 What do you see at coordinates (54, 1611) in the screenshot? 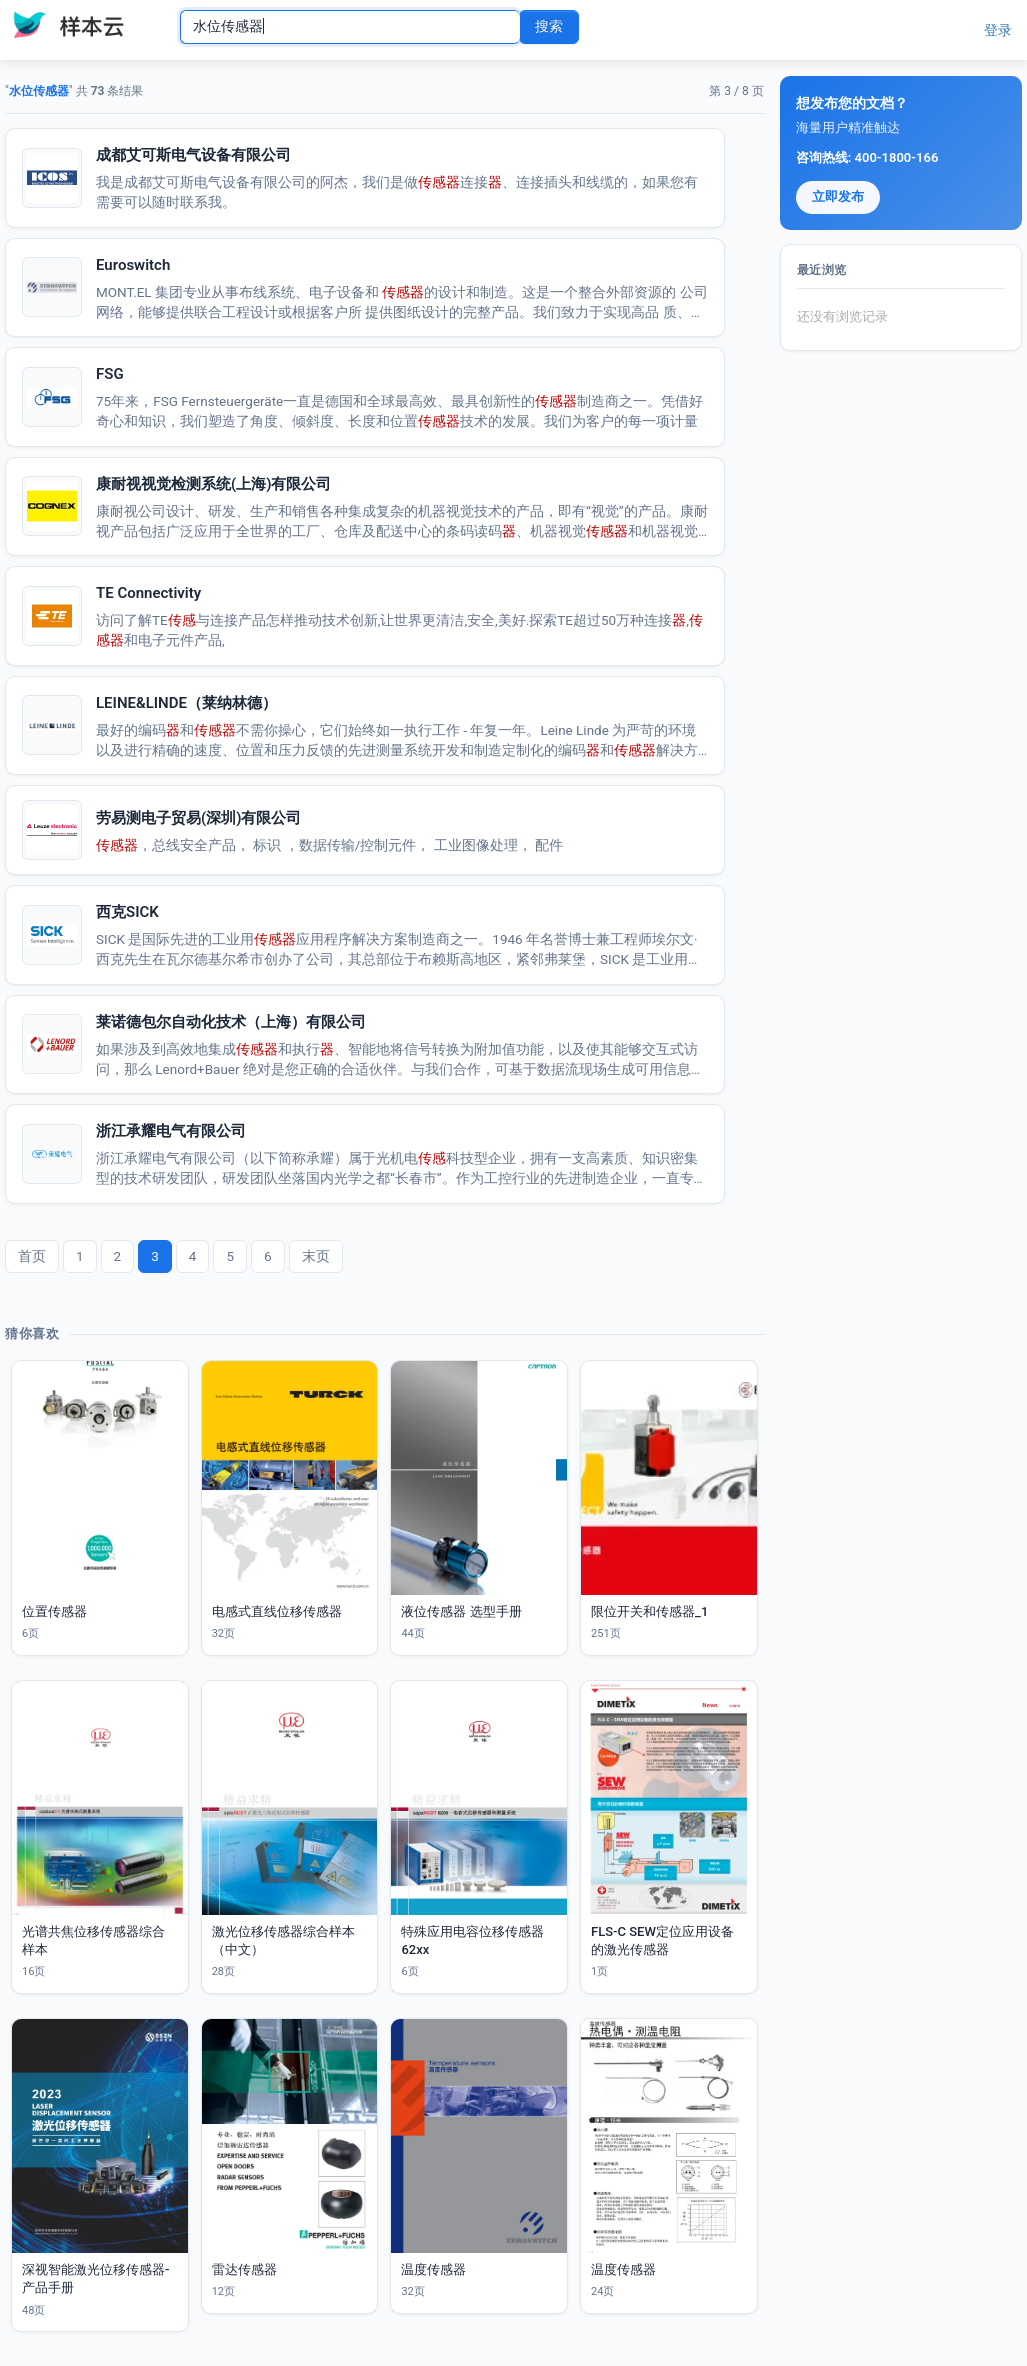
I see `位置传感器` at bounding box center [54, 1611].